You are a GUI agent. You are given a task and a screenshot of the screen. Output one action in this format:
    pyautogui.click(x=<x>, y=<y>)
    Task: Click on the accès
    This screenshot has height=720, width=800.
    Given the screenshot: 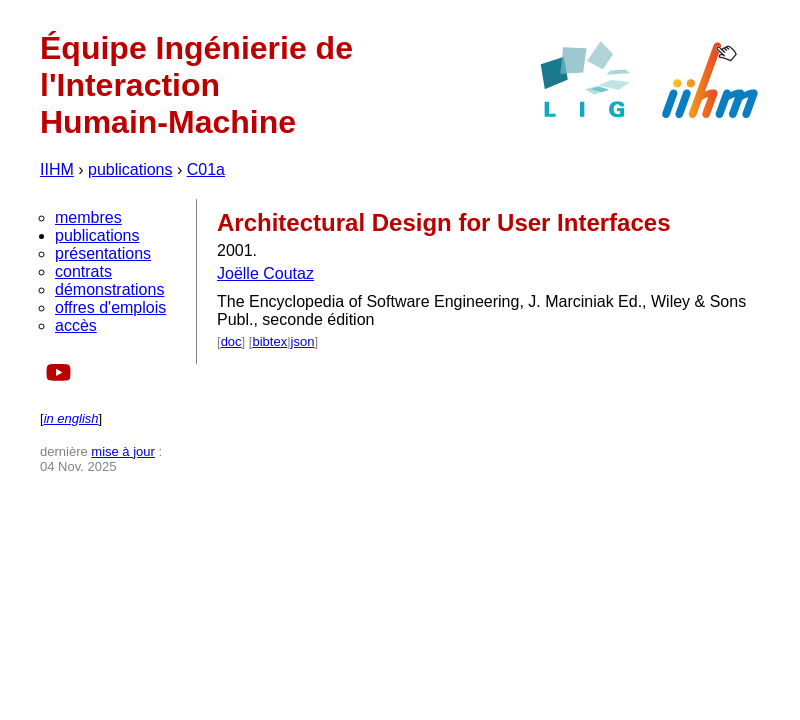 What is the action you would take?
    pyautogui.click(x=76, y=325)
    